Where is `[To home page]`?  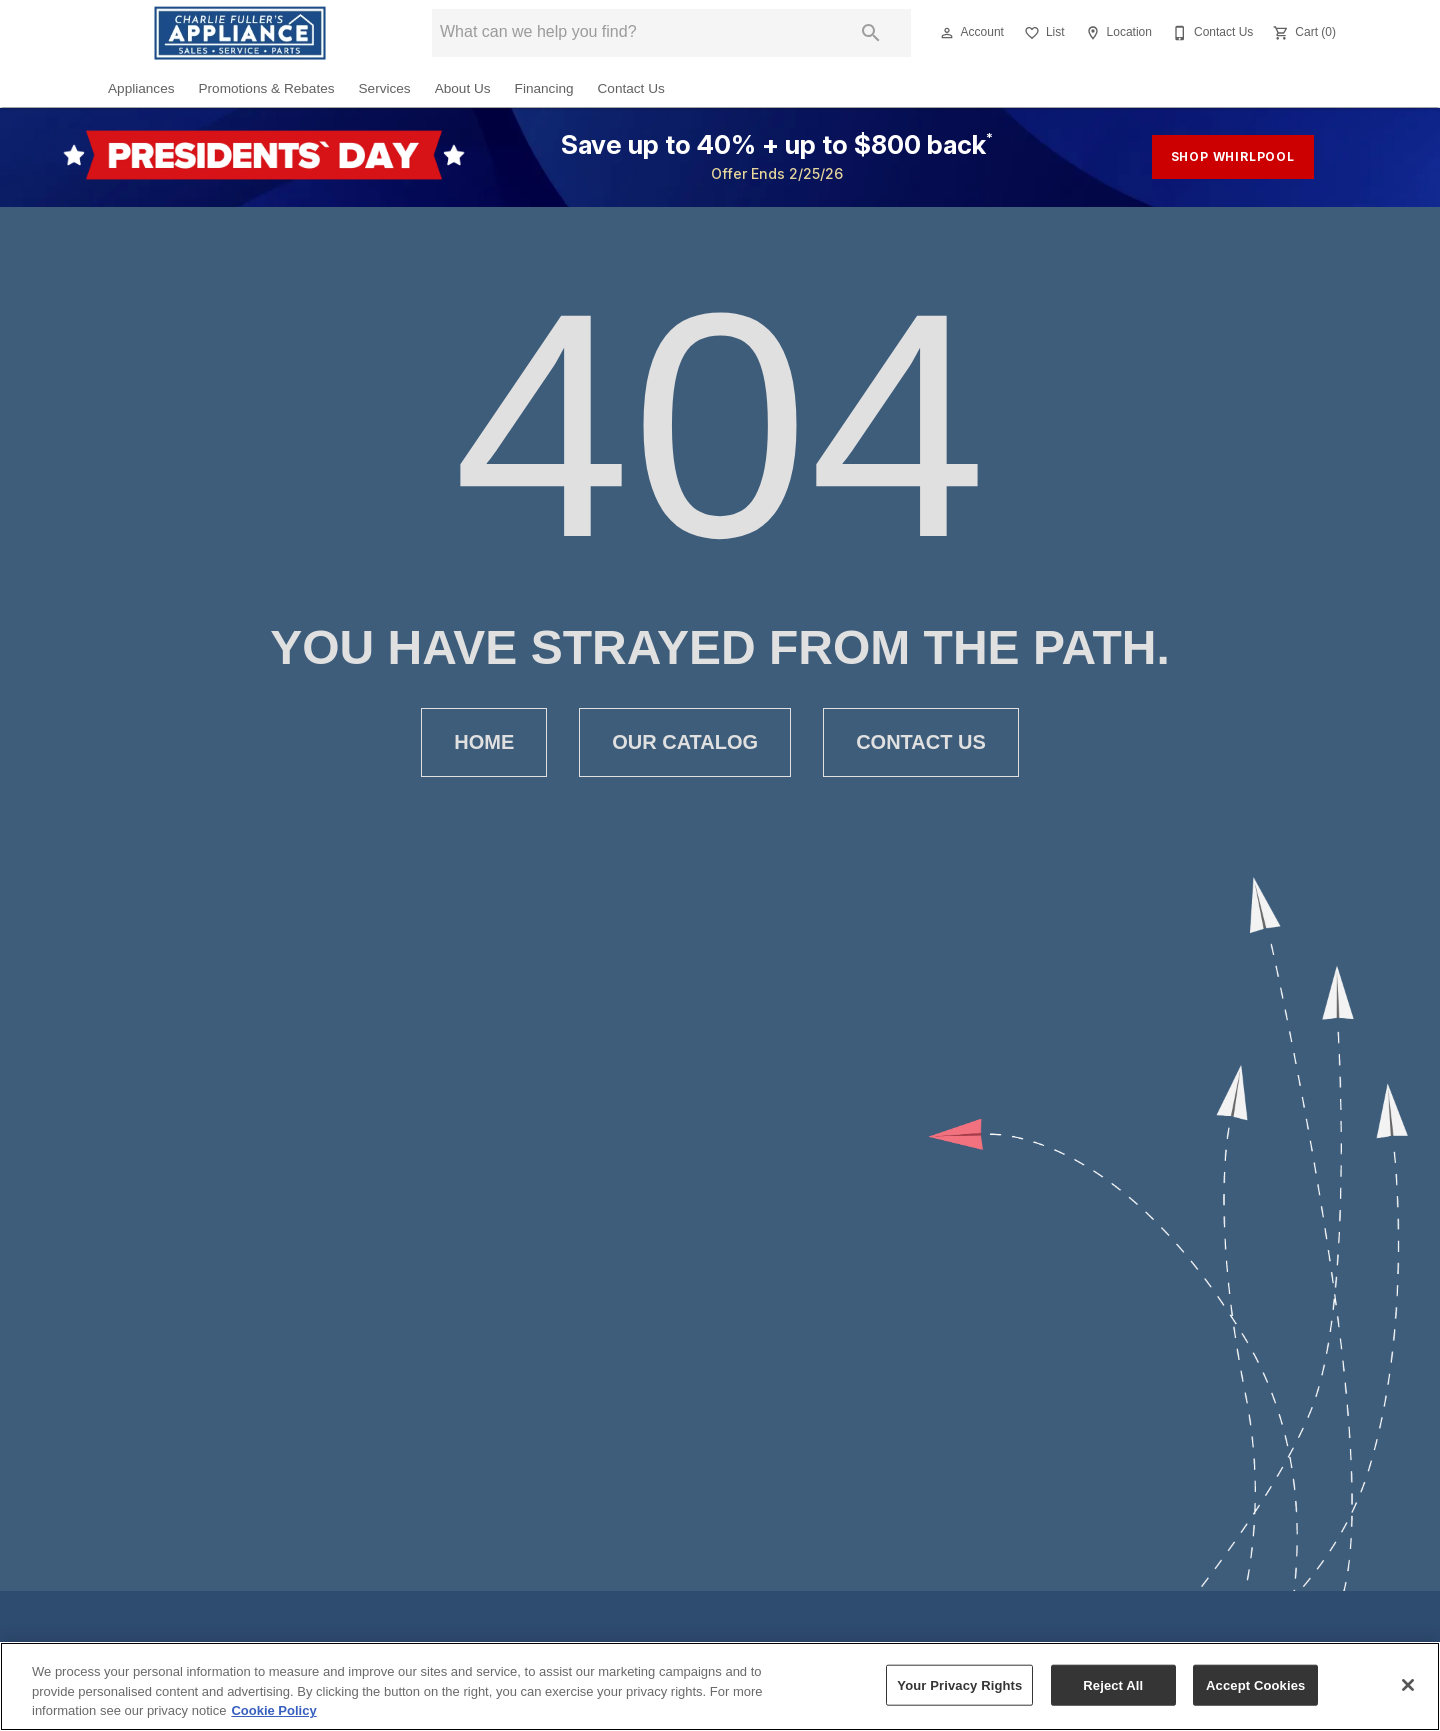
[To home page] is located at coordinates (240, 33).